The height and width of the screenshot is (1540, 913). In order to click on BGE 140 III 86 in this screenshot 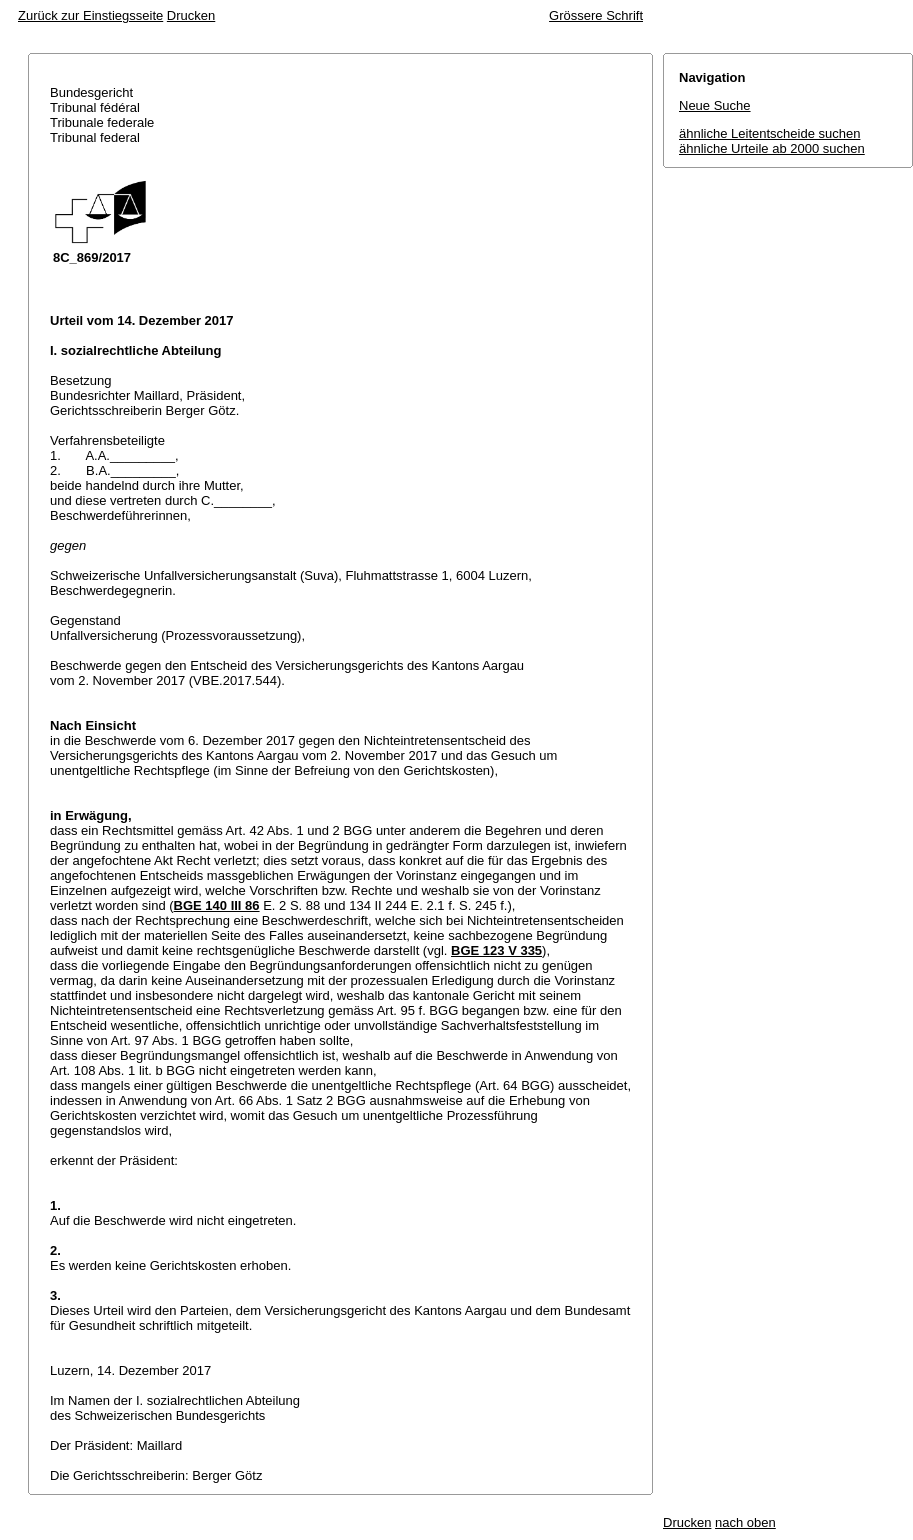, I will do `click(217, 905)`.